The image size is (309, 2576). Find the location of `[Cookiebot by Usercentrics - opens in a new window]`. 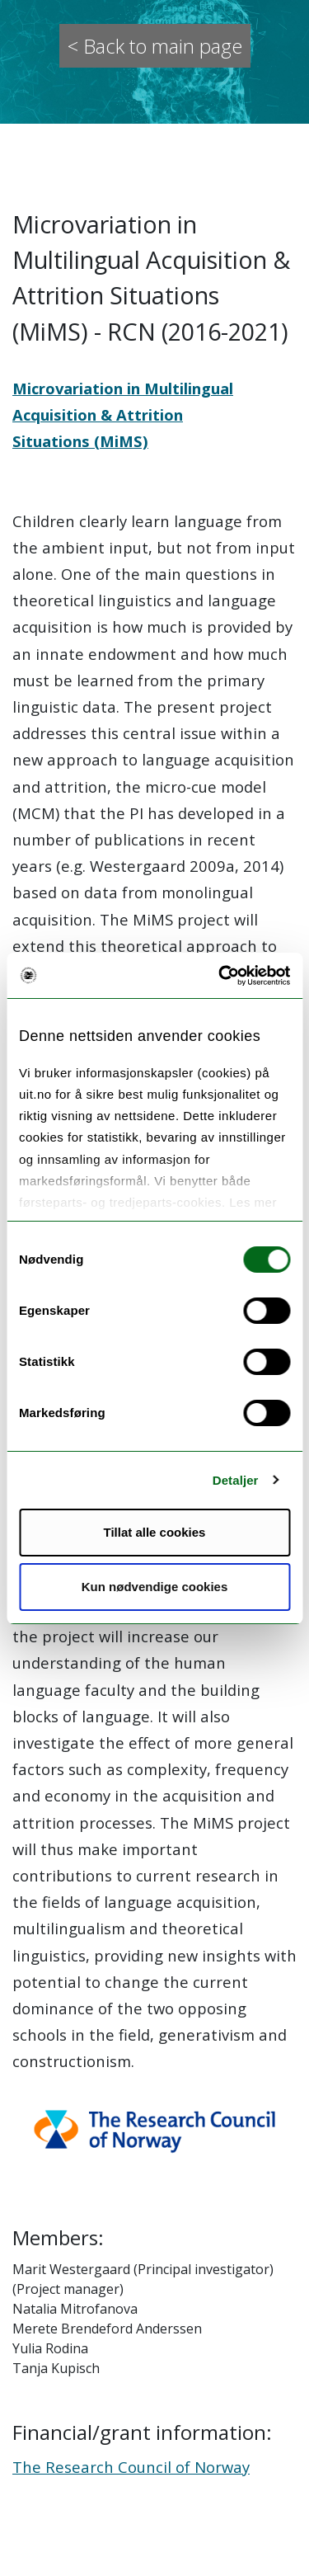

[Cookiebot by Usercentrics - opens in a new window] is located at coordinates (220, 976).